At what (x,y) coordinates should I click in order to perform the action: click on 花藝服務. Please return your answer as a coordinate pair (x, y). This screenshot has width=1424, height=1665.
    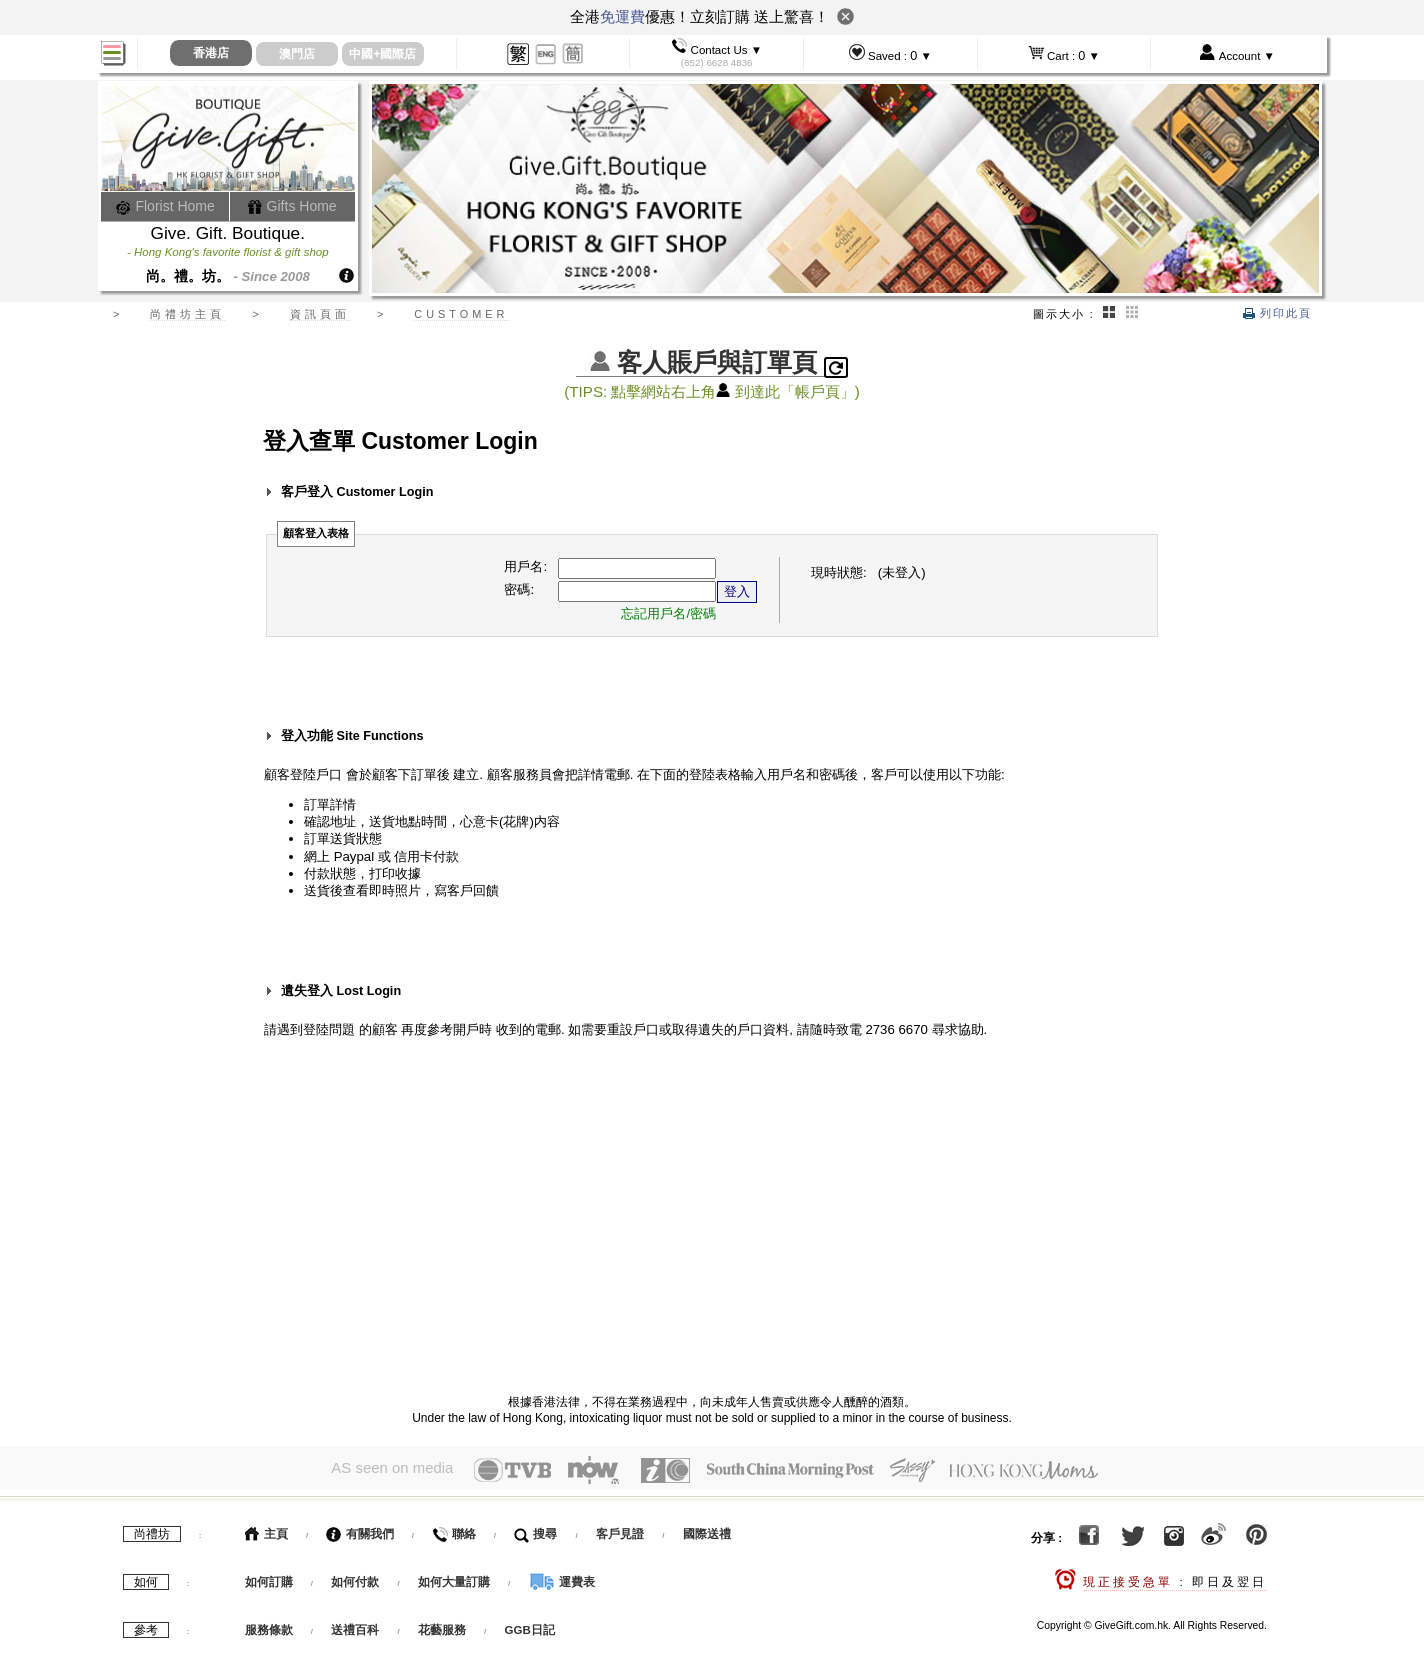
    Looking at the image, I should click on (442, 1626).